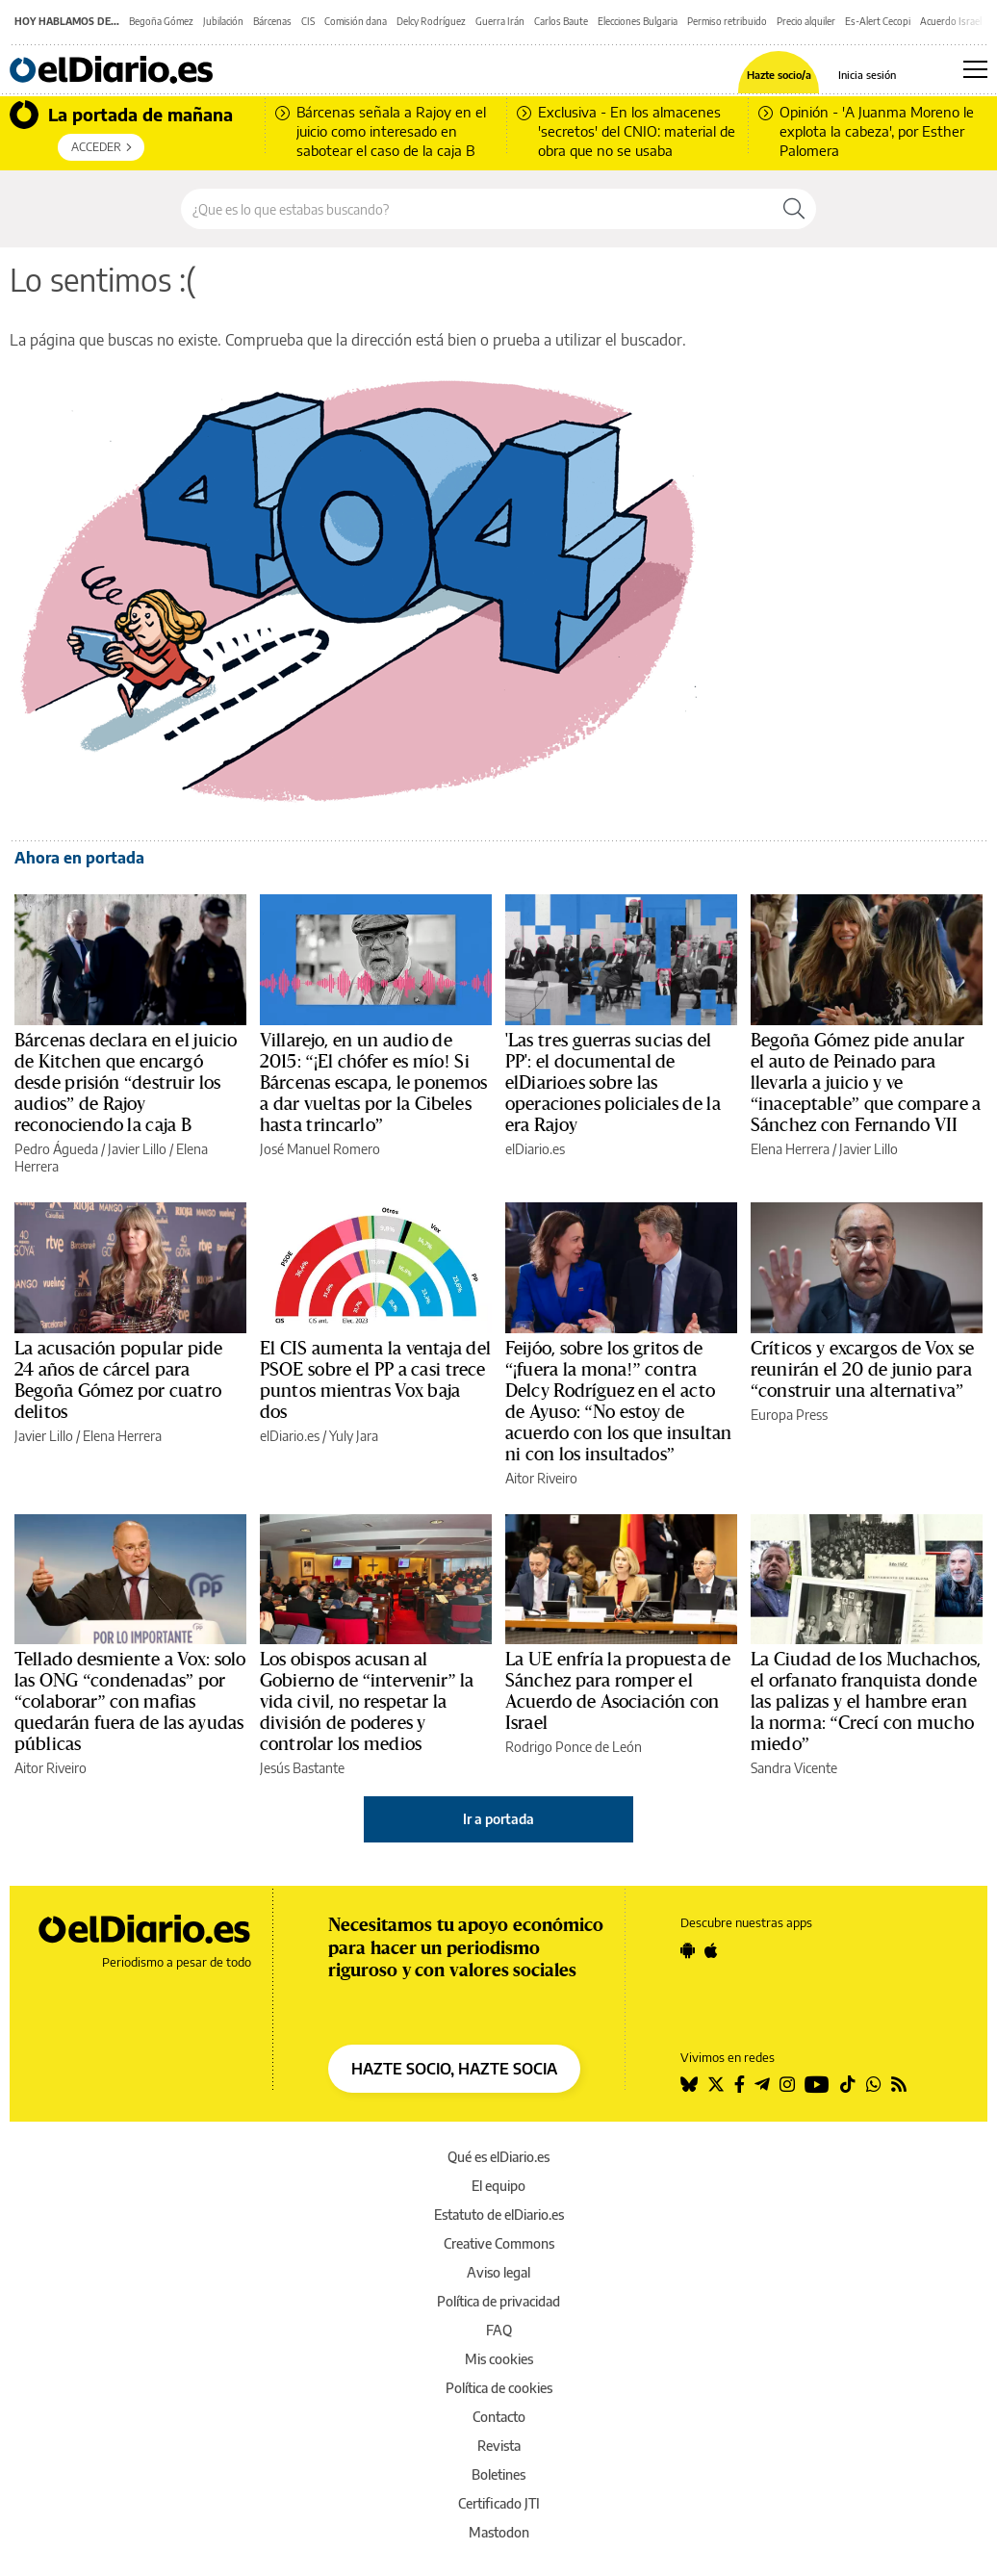 The image size is (997, 2576). Describe the element at coordinates (353, 1436) in the screenshot. I see `Yuly Jara` at that location.